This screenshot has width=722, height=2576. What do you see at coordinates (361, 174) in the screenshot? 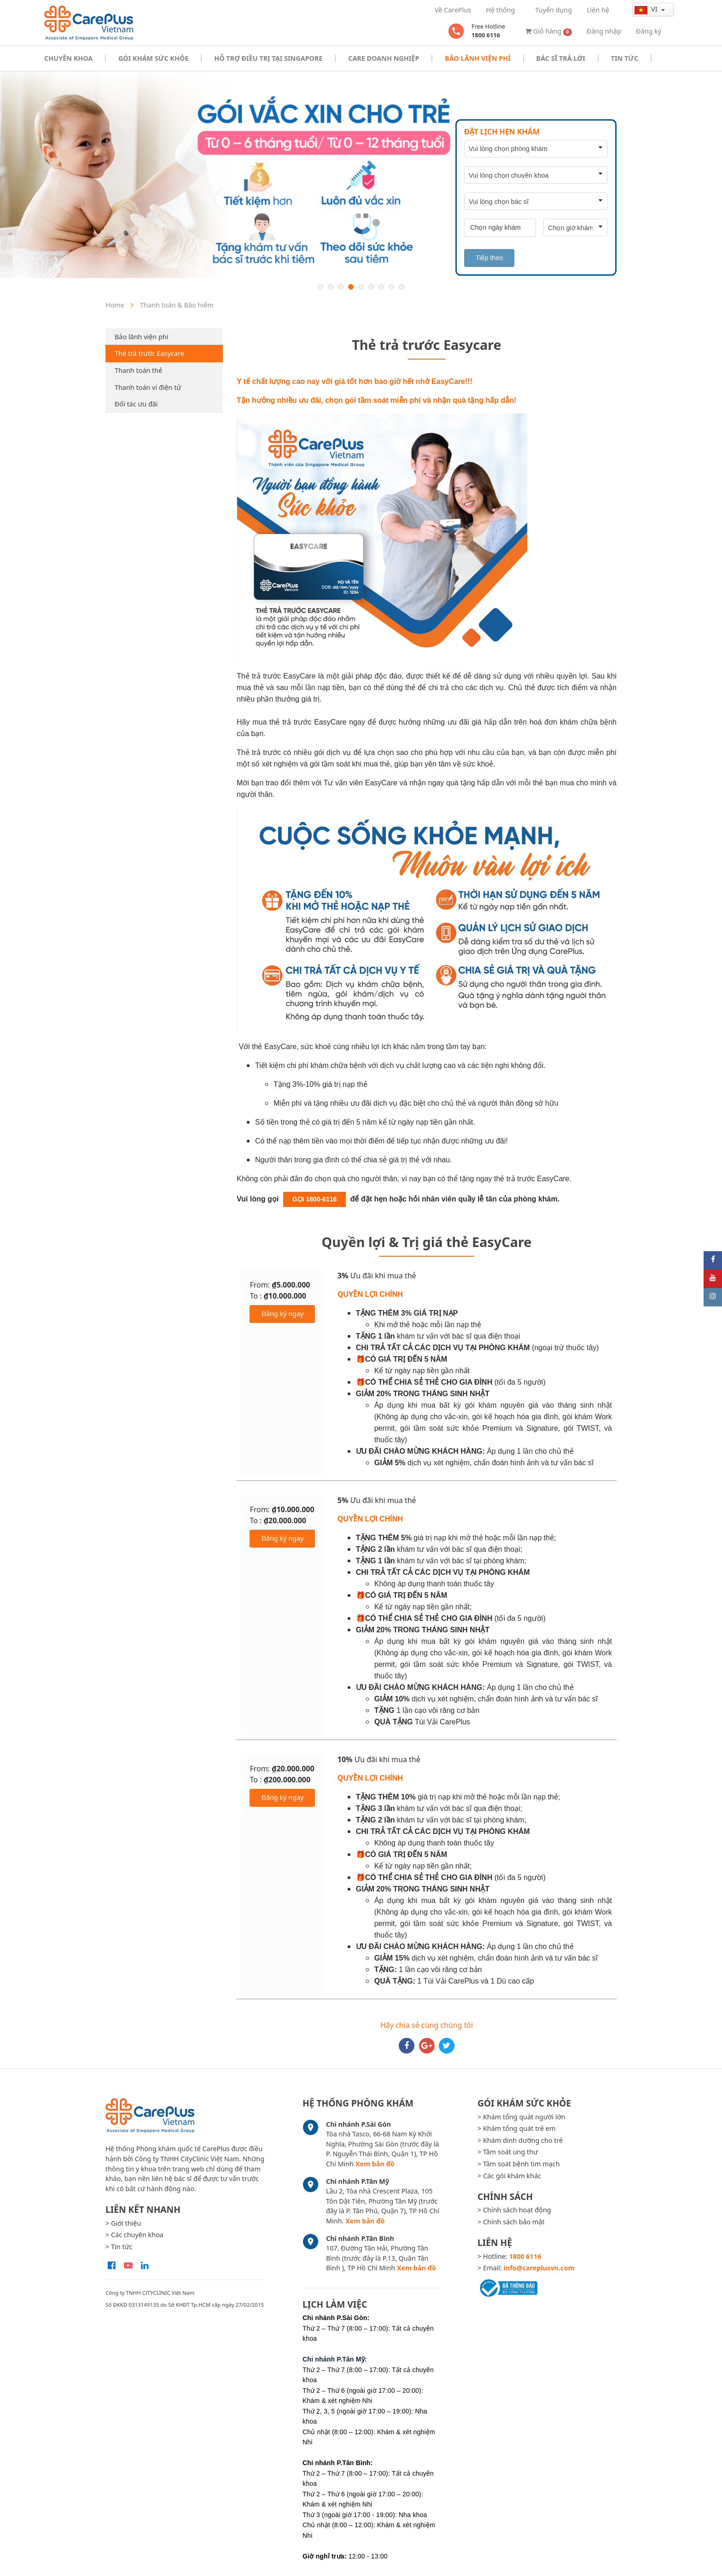
I see `[option]` at bounding box center [361, 174].